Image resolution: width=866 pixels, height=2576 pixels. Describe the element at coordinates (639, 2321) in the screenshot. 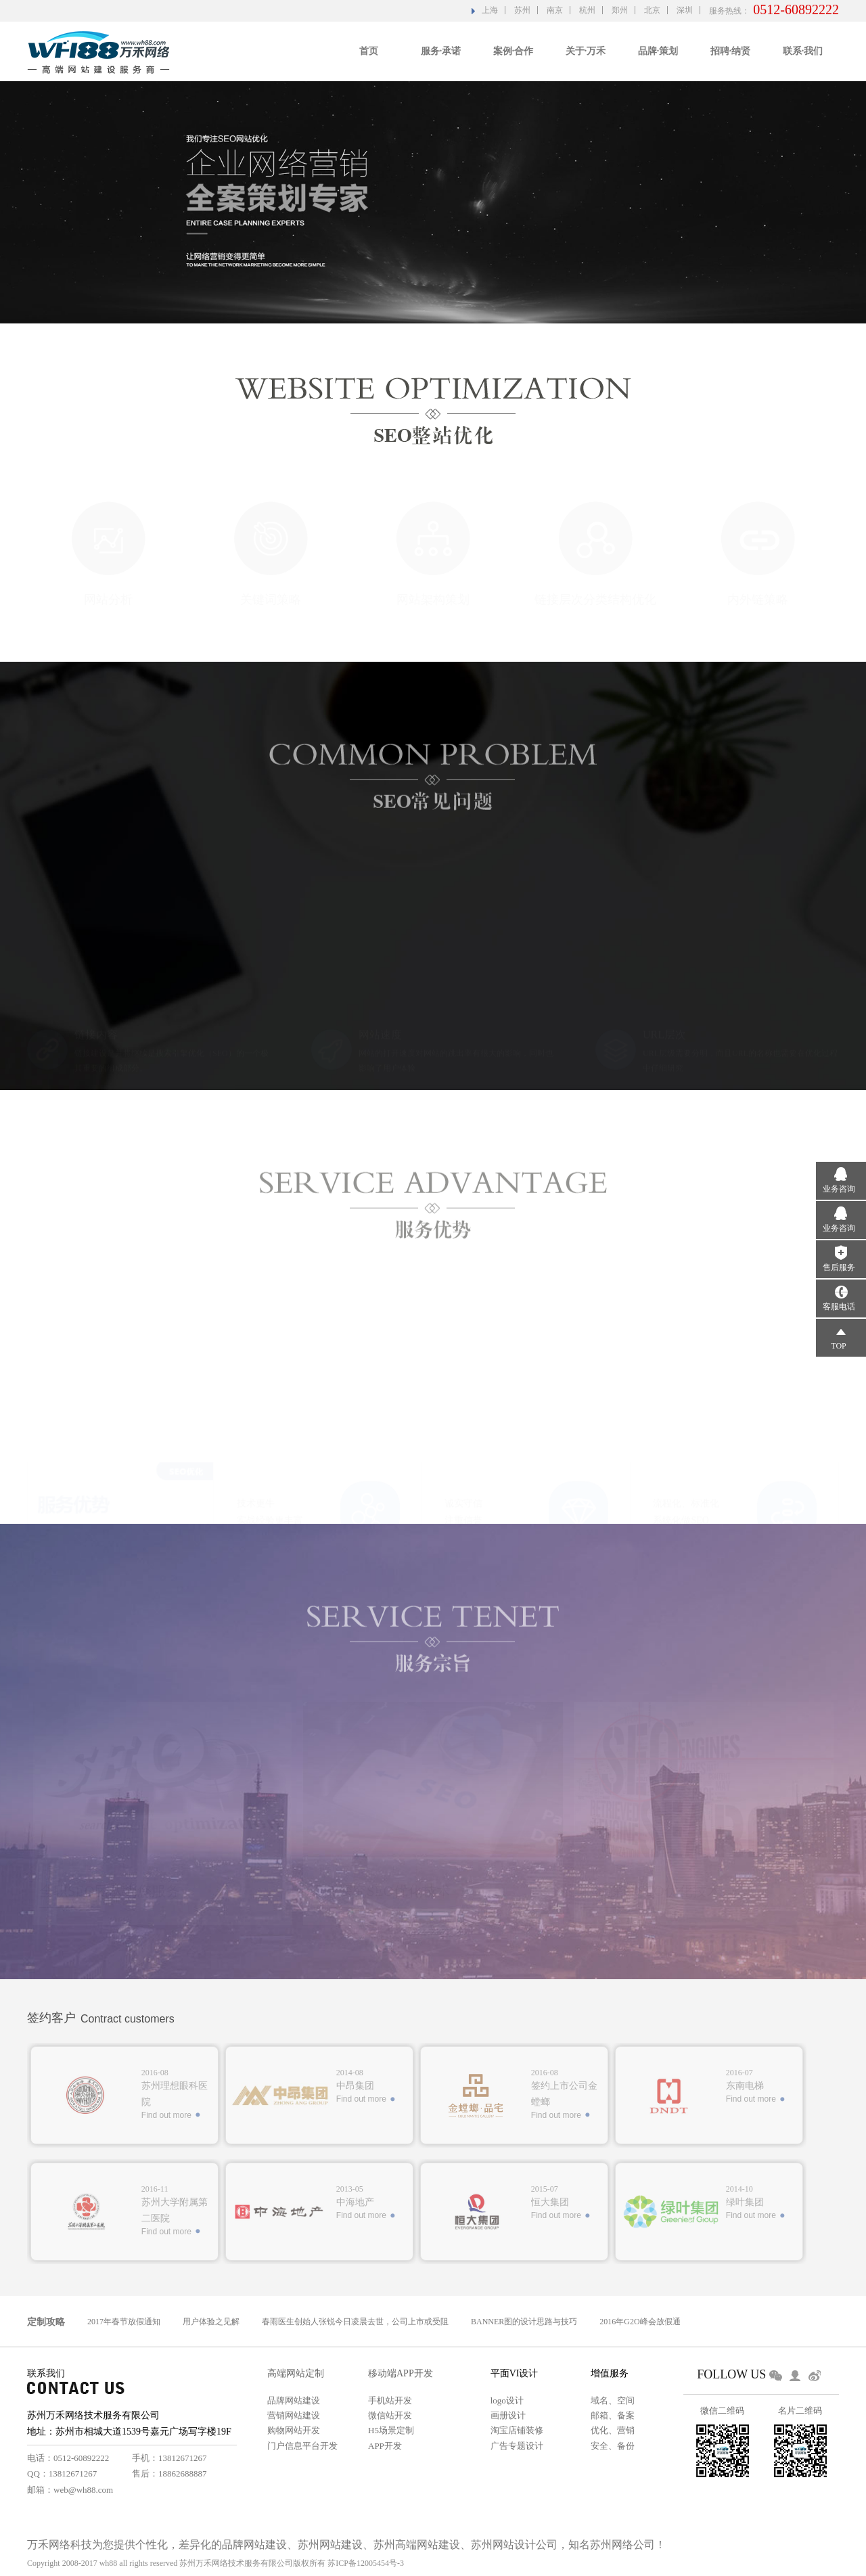

I see `2016年G2O峰会放假通` at that location.